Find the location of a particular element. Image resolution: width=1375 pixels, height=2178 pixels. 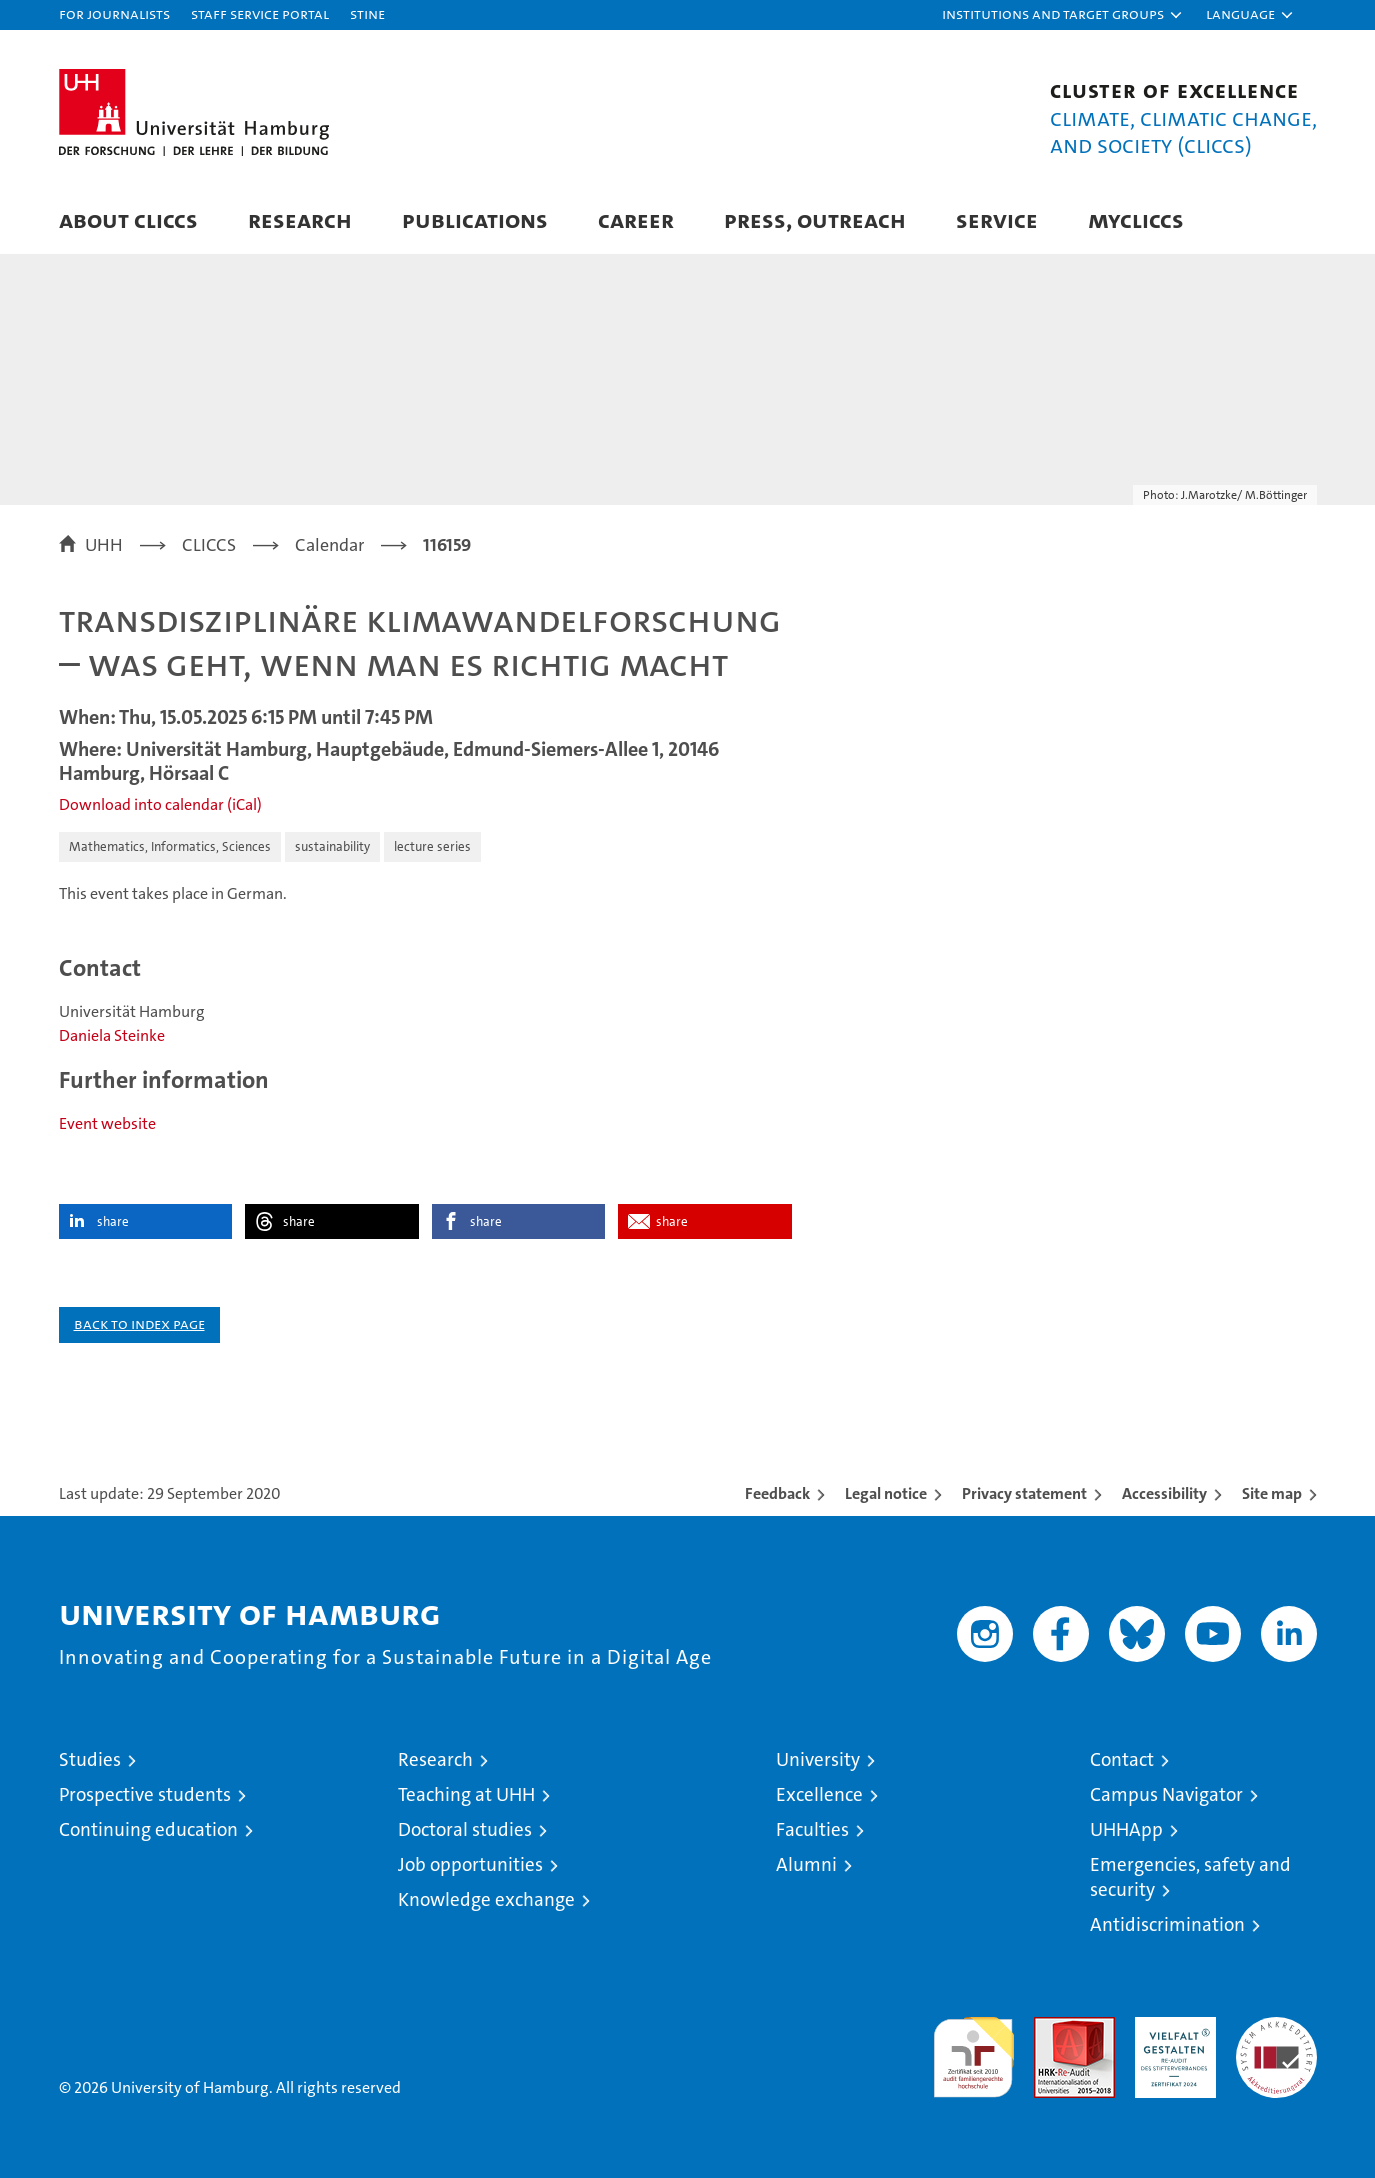

Legal notice is located at coordinates (886, 1493).